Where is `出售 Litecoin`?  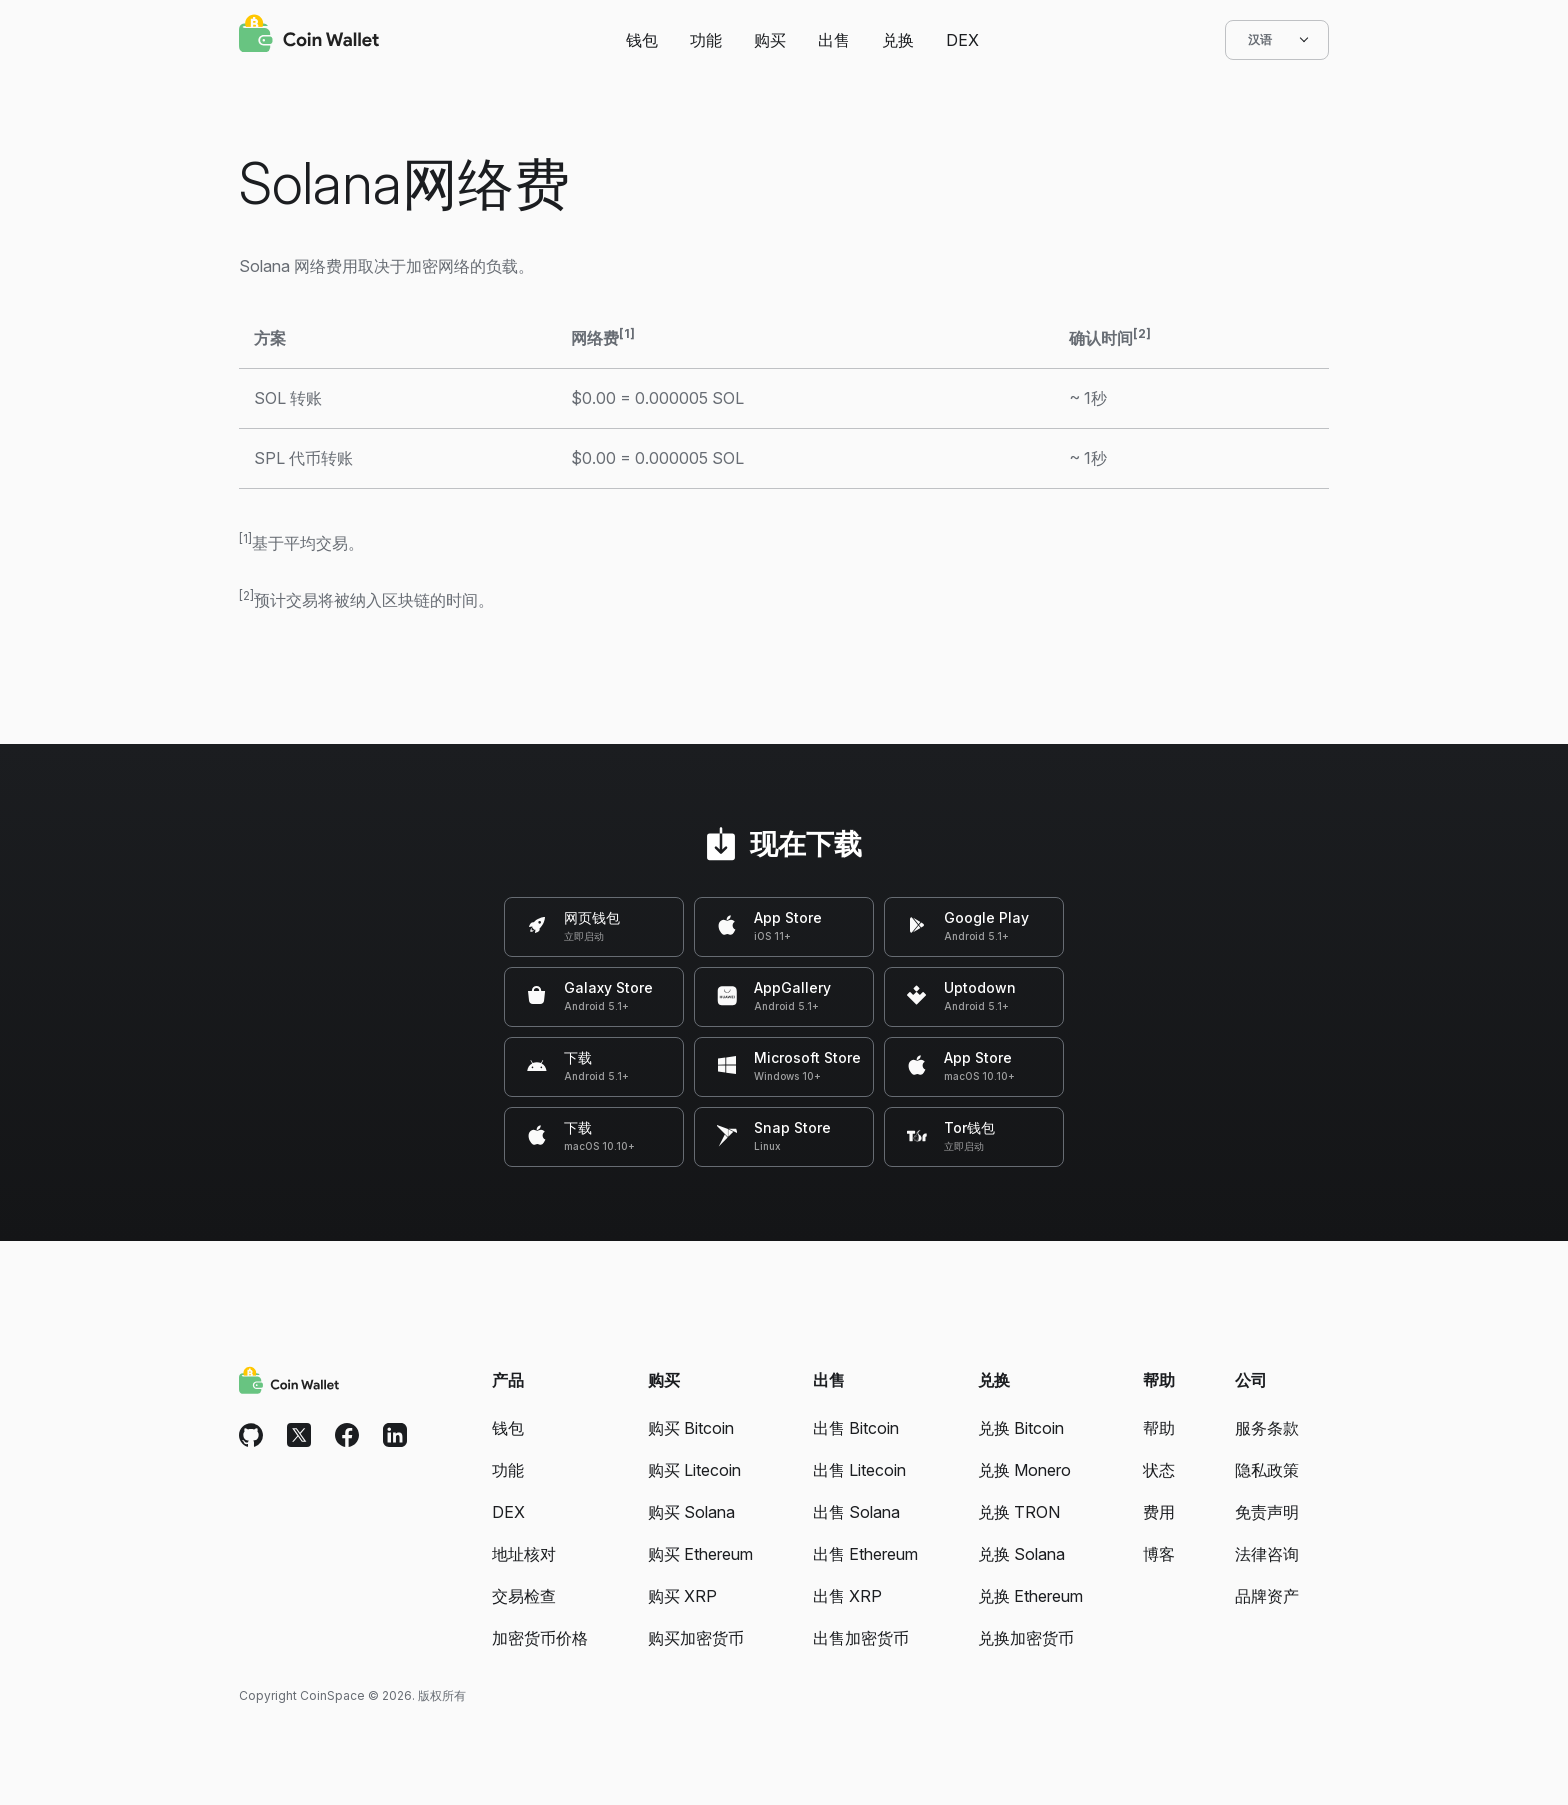
出售 Litecoin is located at coordinates (859, 1470).